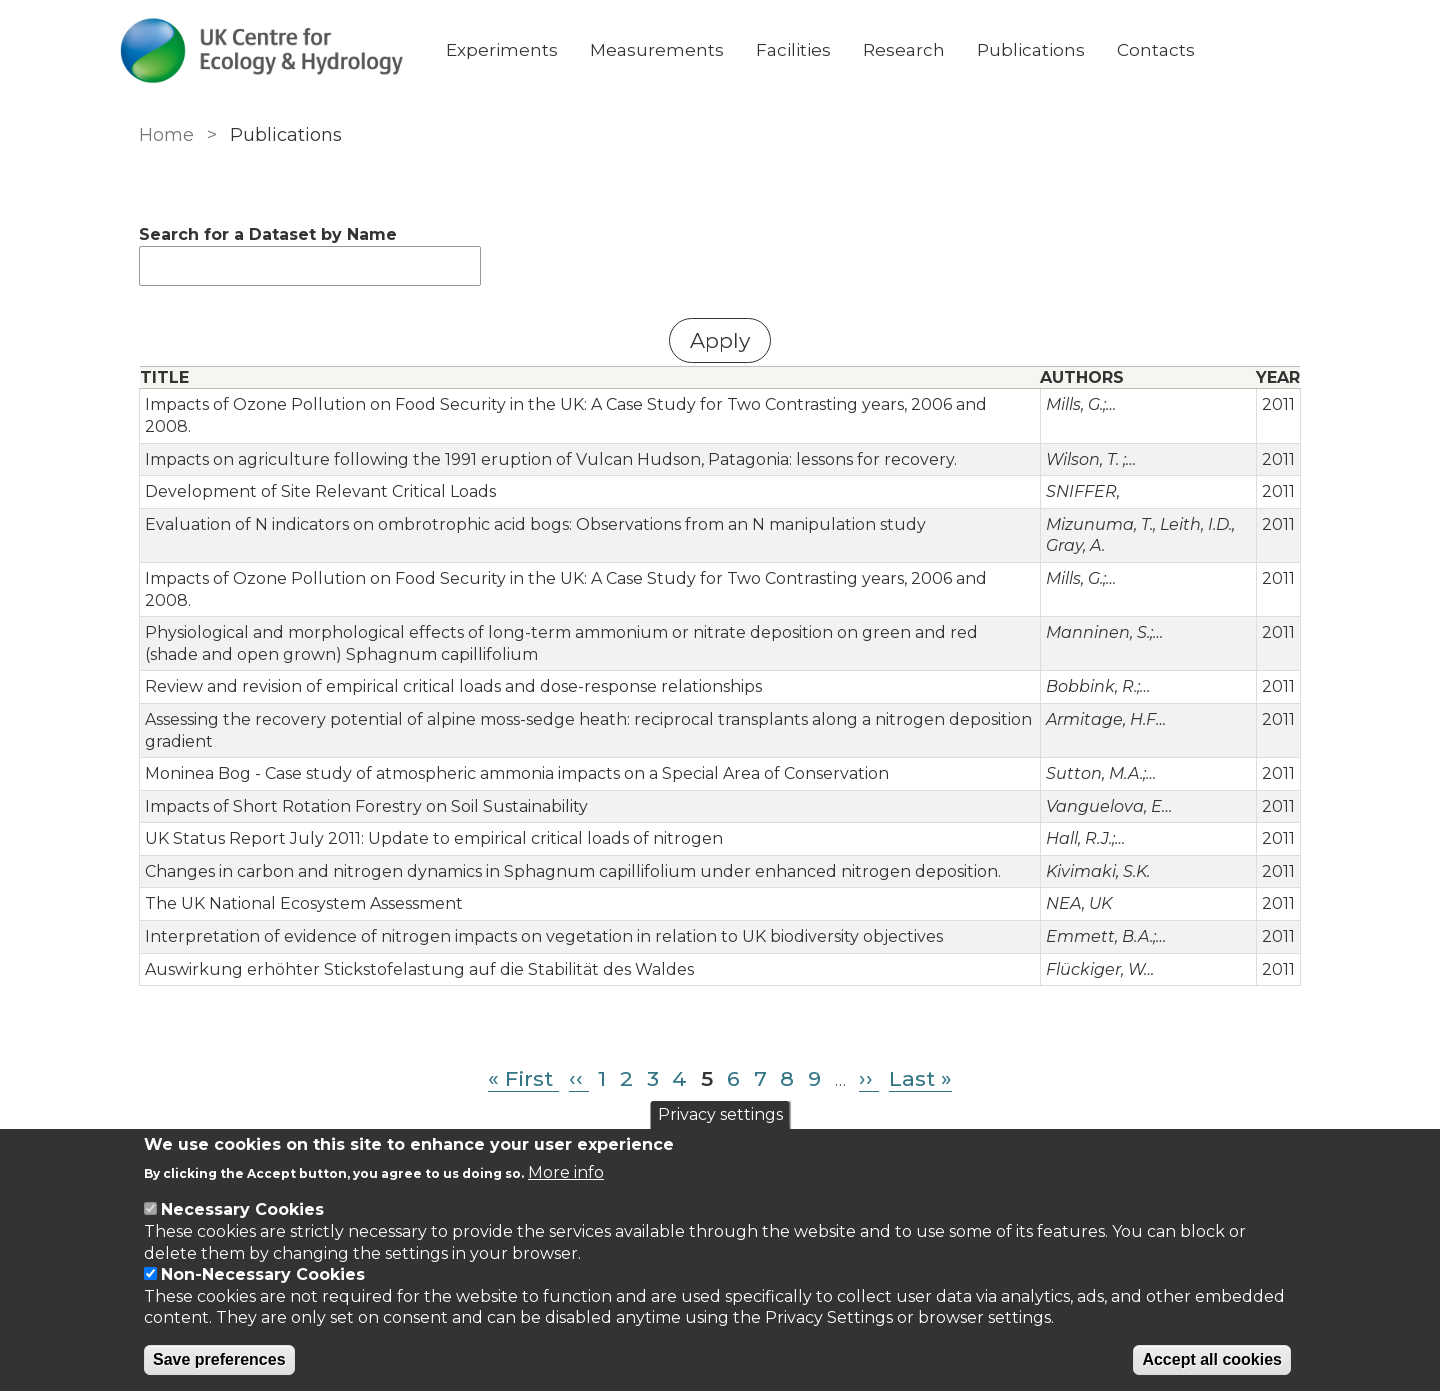 This screenshot has width=1440, height=1391. I want to click on Facilities, so click(818, 50).